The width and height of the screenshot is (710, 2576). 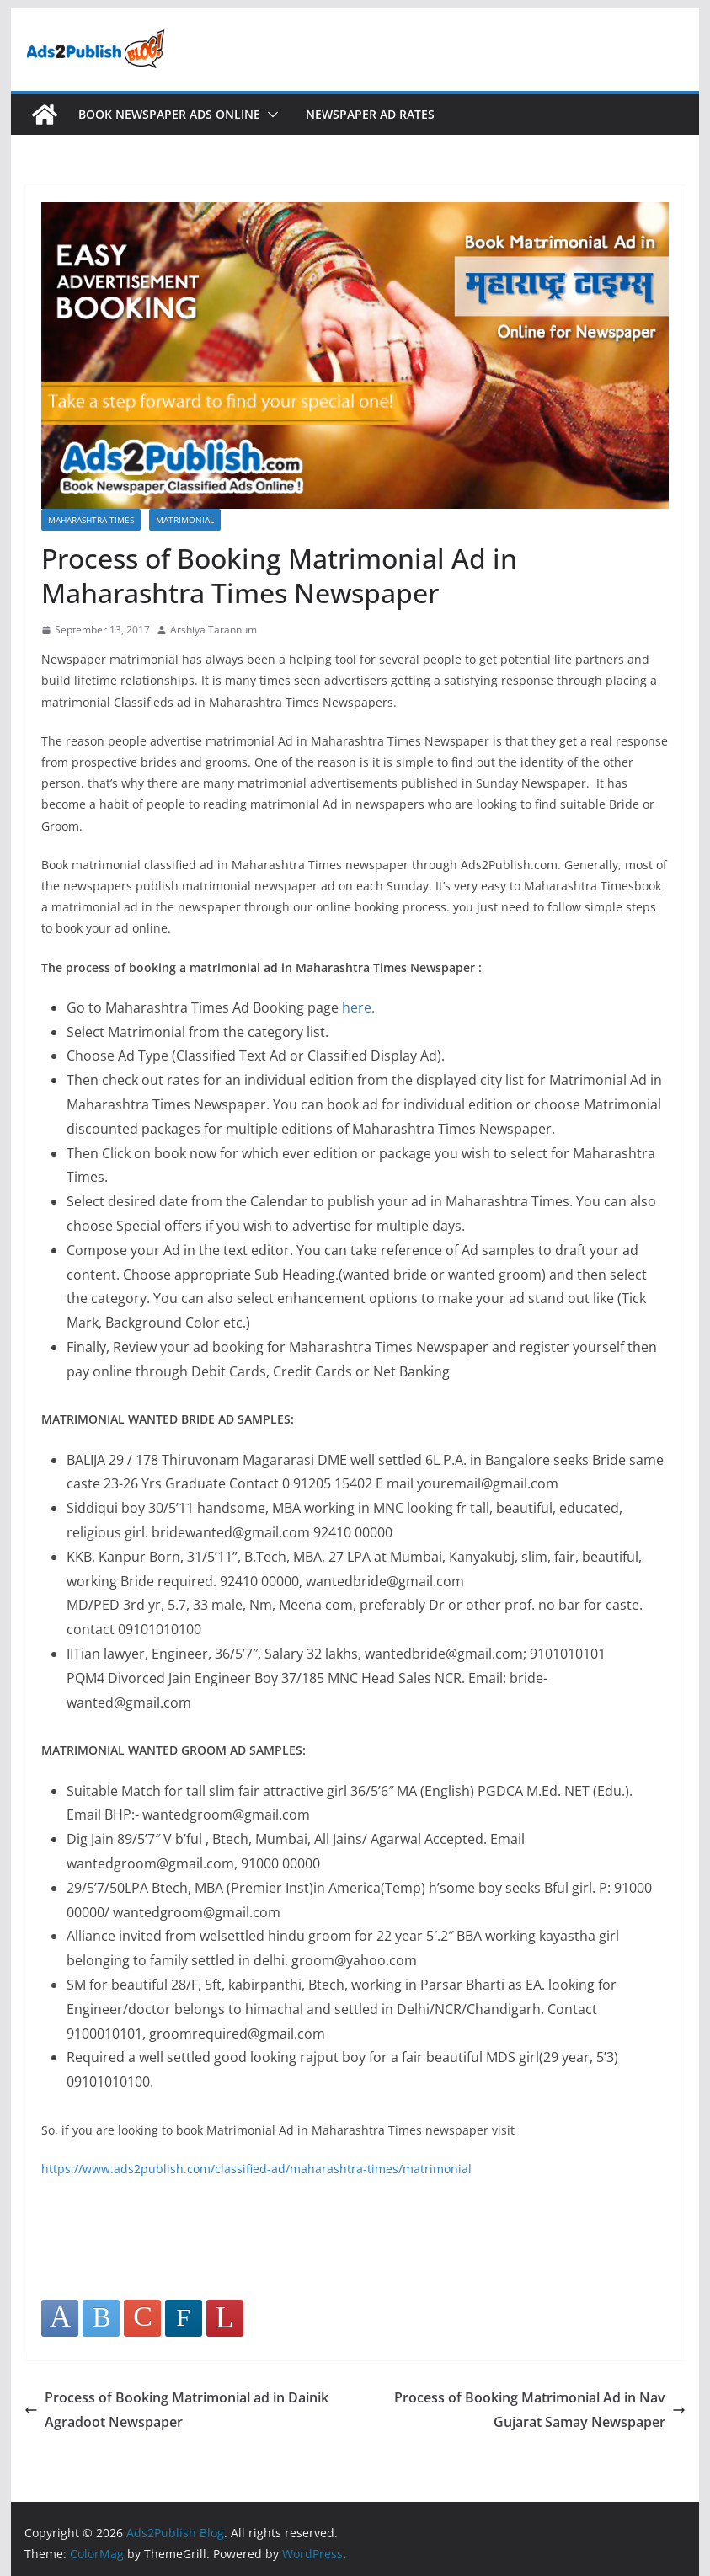 I want to click on Book Newspaper Ads Online, so click(x=169, y=114).